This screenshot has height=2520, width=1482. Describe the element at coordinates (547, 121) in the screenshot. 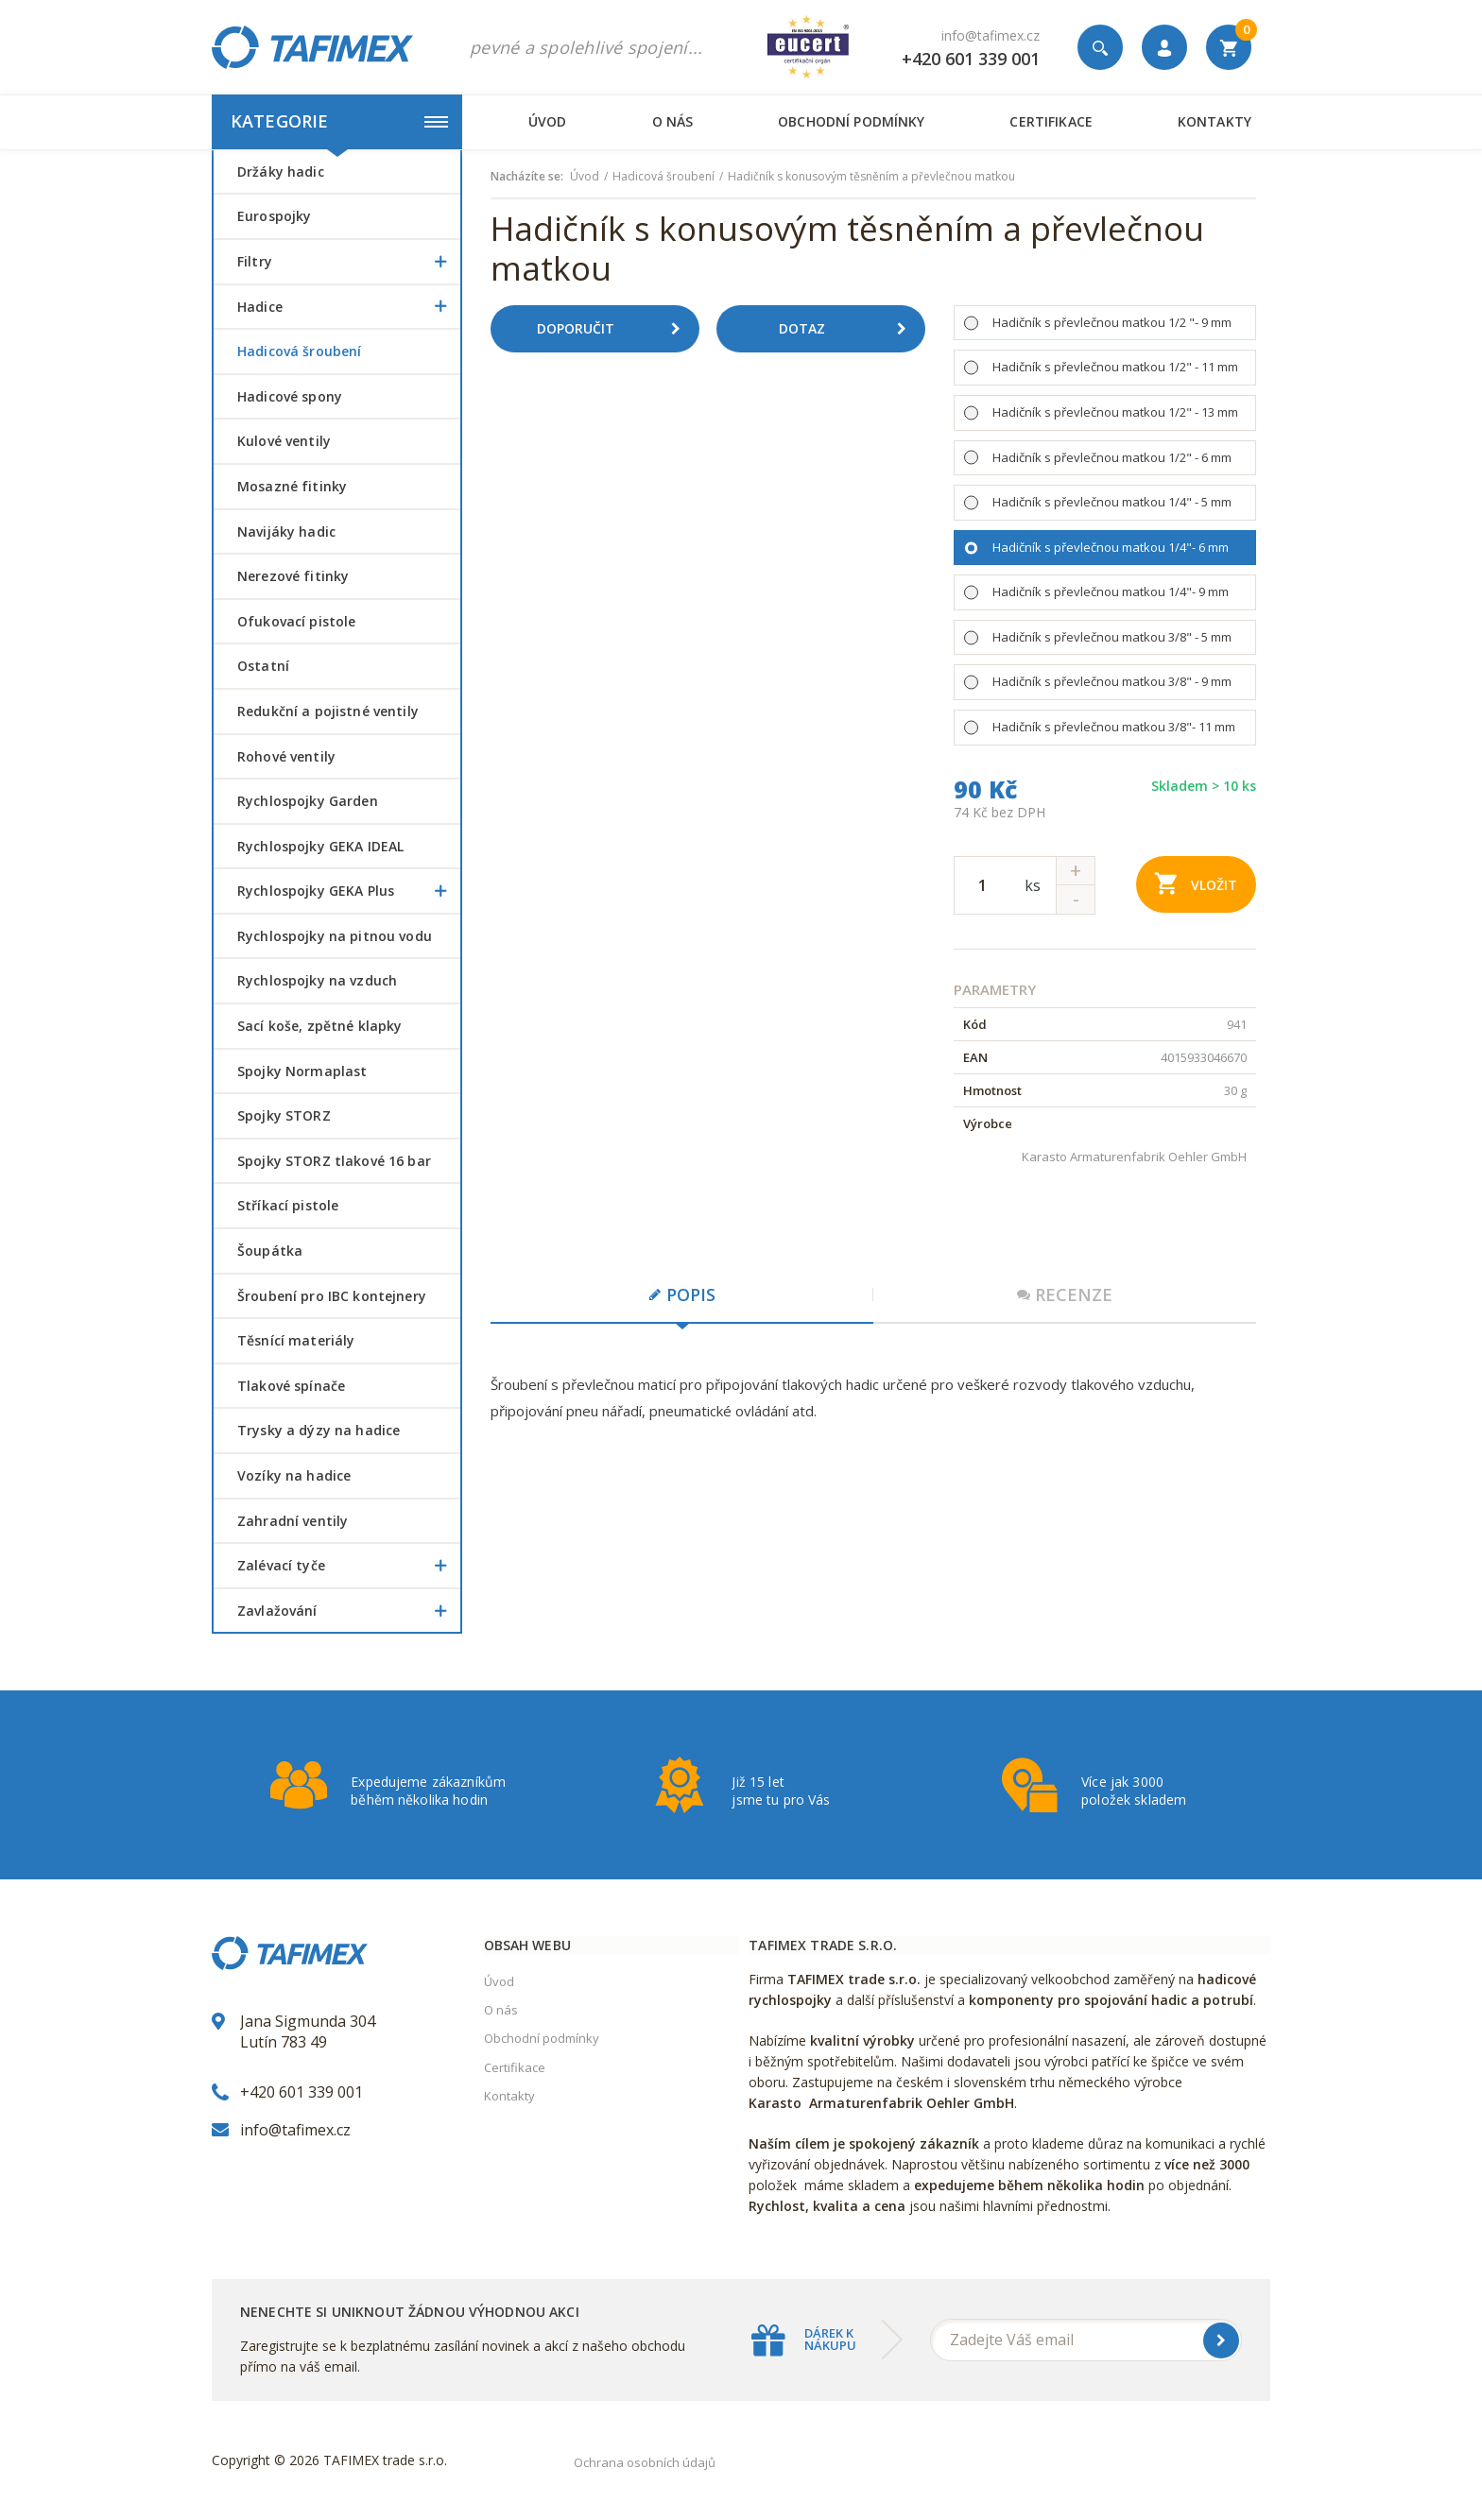

I see `Úvod` at that location.